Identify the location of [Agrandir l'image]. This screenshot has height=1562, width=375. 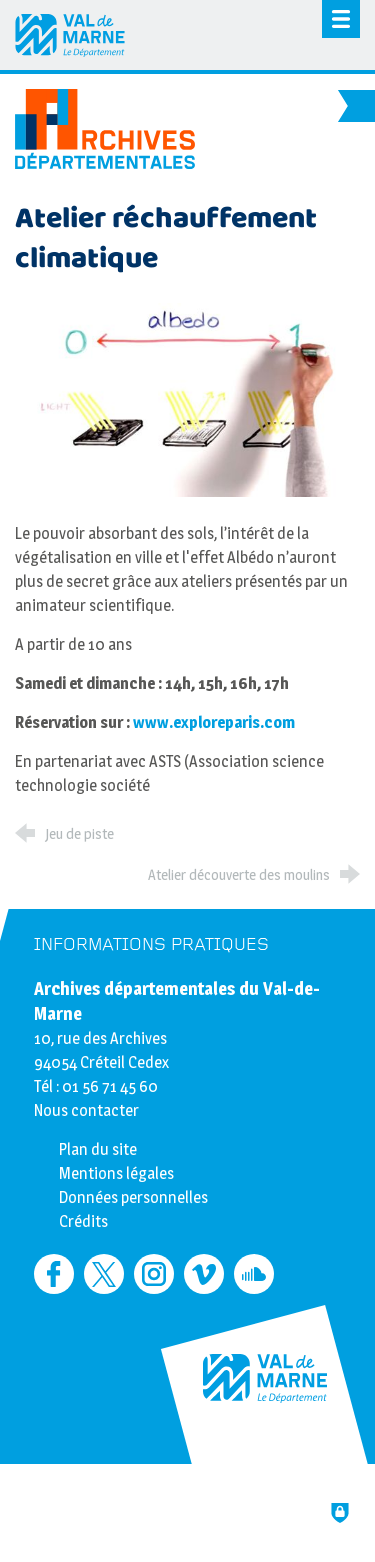
(187, 398).